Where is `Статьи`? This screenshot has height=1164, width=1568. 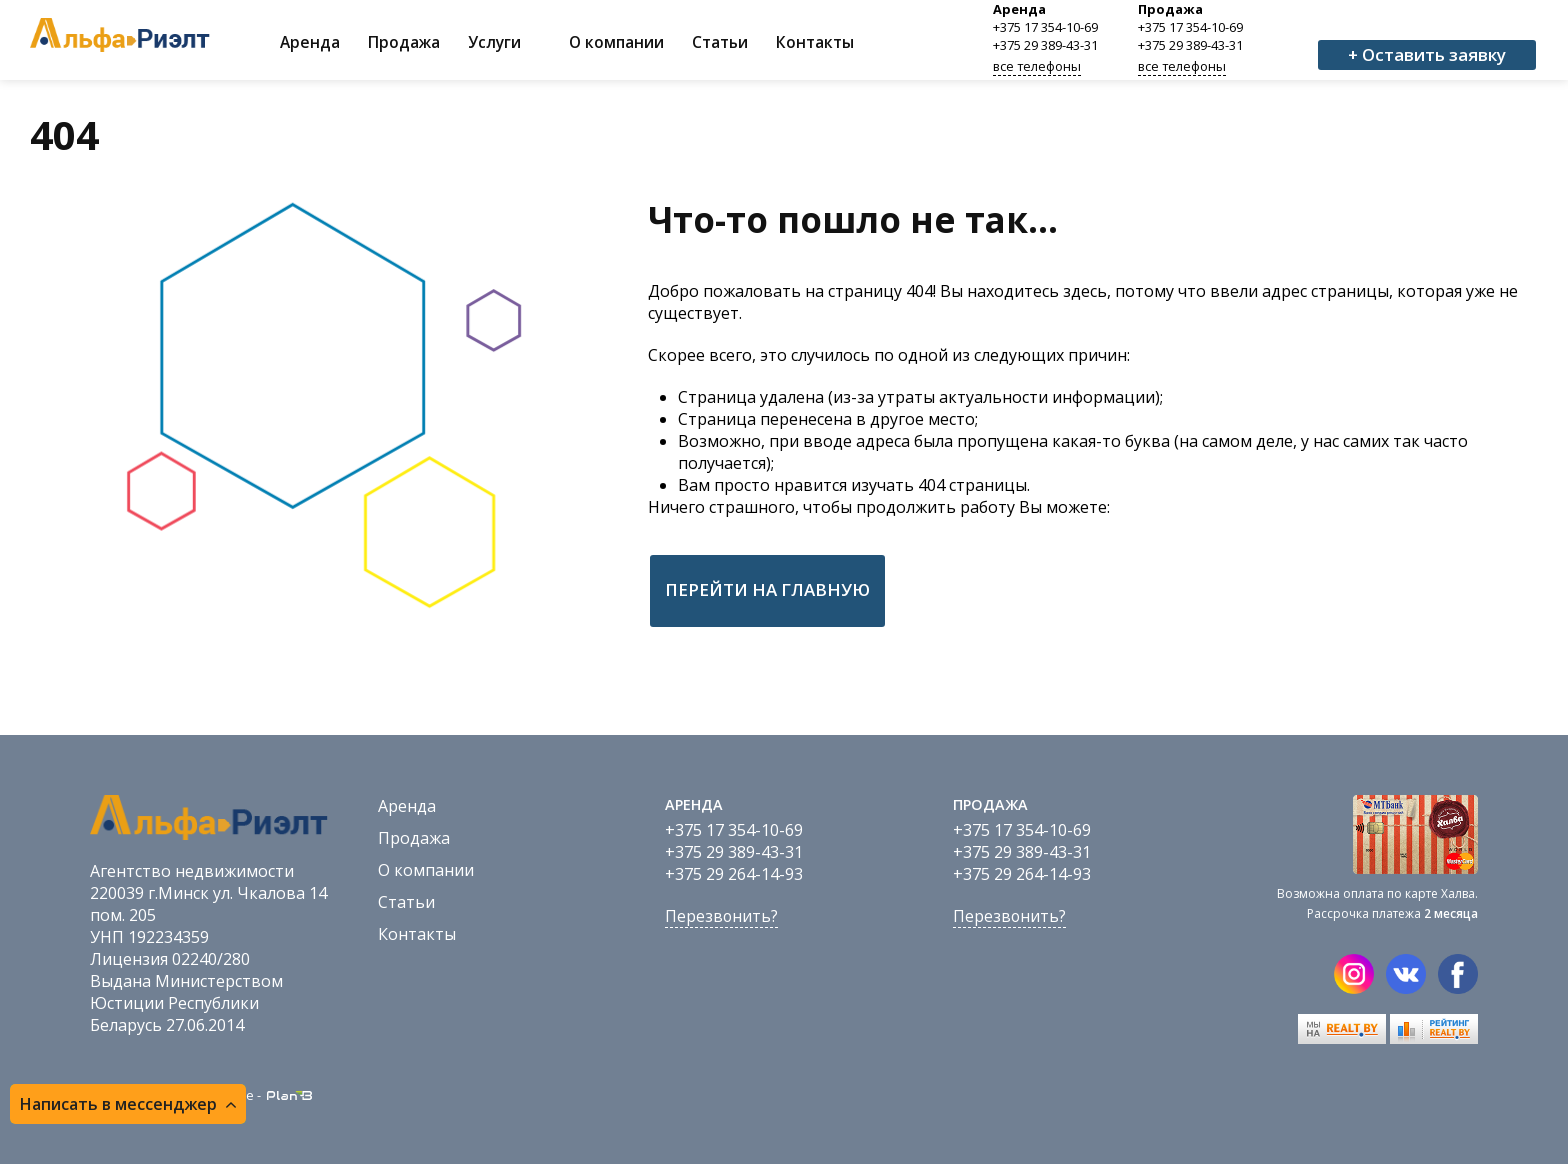
Статьи is located at coordinates (720, 42).